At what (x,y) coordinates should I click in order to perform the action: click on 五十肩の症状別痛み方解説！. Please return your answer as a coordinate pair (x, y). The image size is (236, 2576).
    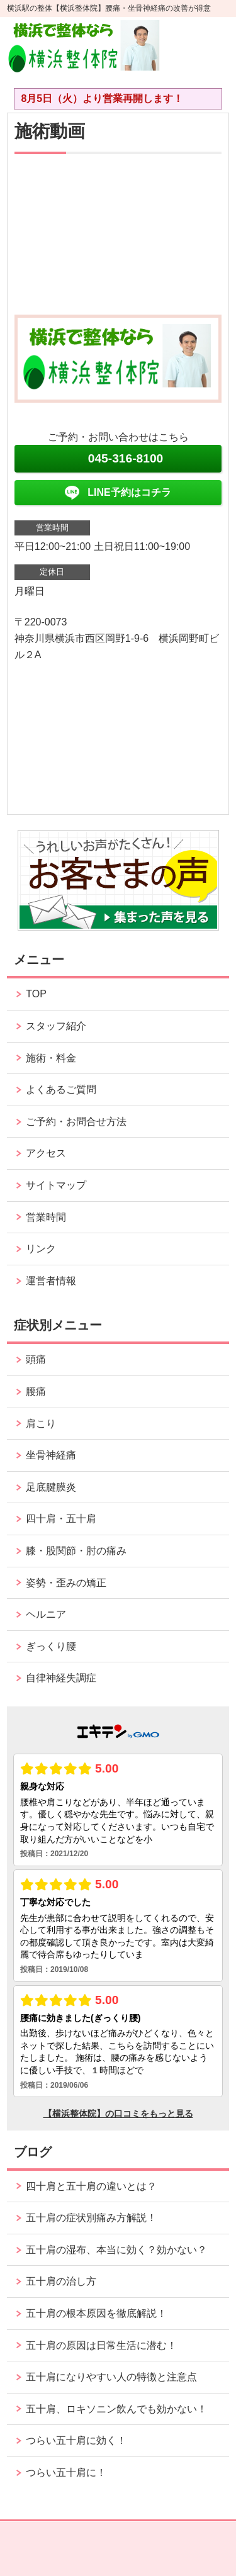
    Looking at the image, I should click on (91, 2217).